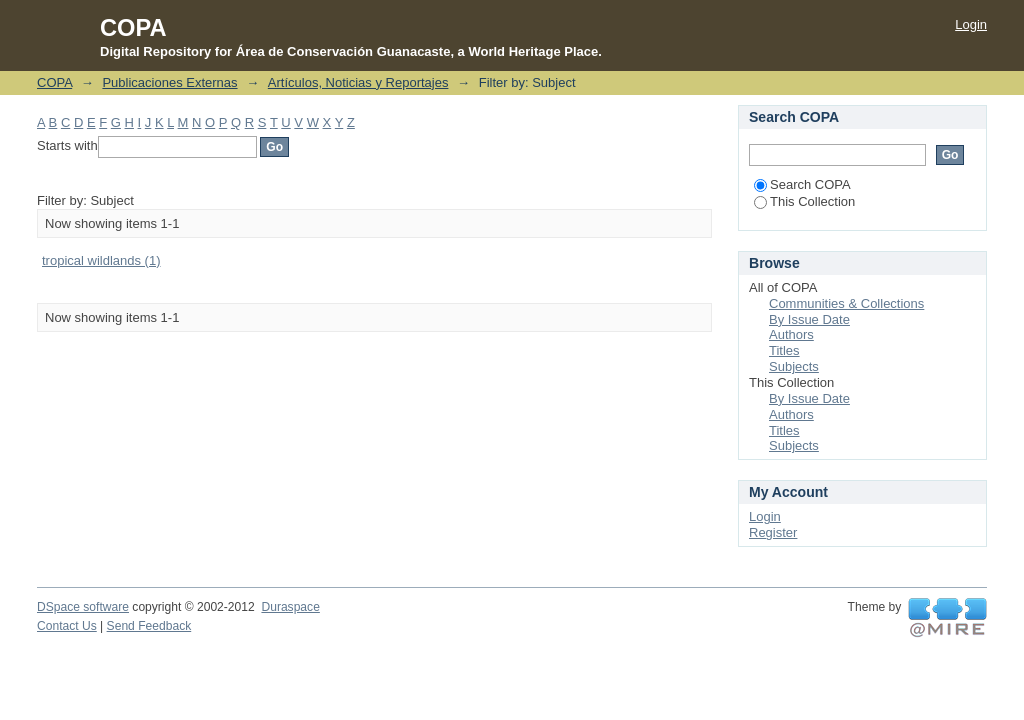 Image resolution: width=1024 pixels, height=720 pixels. Describe the element at coordinates (358, 82) in the screenshot. I see `Artículos, Noticias y Reportajes` at that location.